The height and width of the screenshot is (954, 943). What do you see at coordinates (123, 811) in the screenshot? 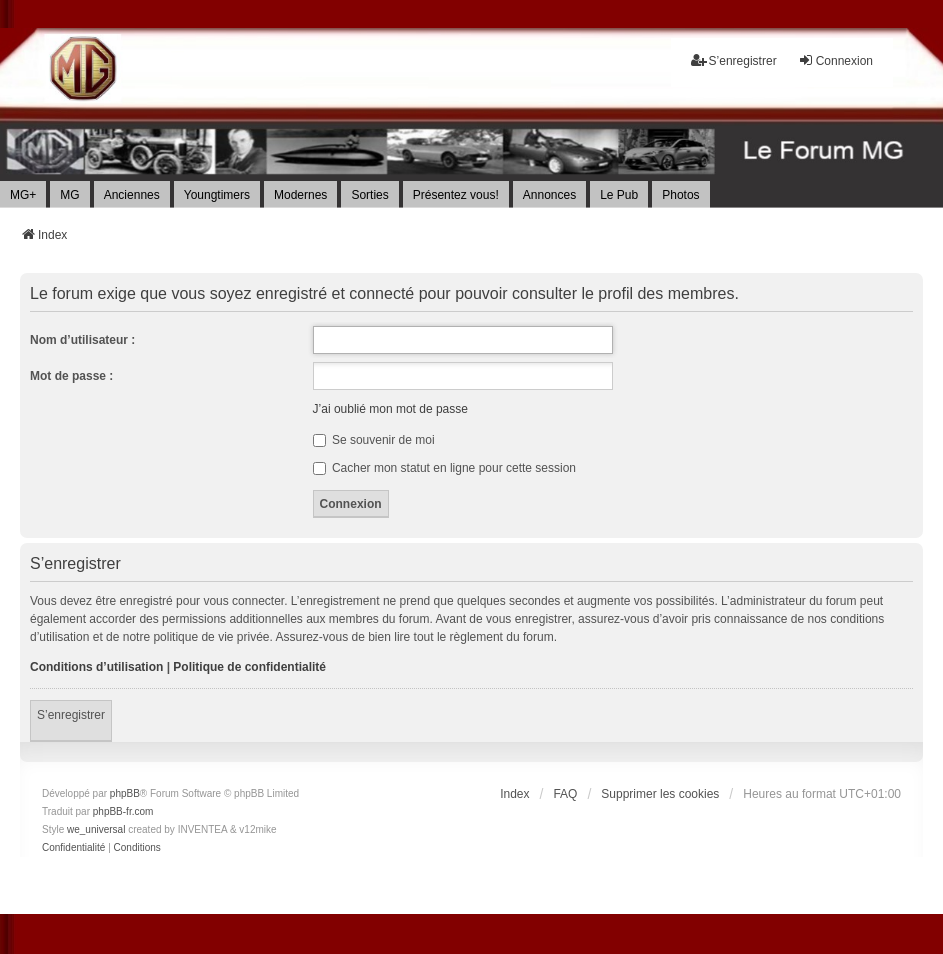
I see `phpBB-fr.com` at bounding box center [123, 811].